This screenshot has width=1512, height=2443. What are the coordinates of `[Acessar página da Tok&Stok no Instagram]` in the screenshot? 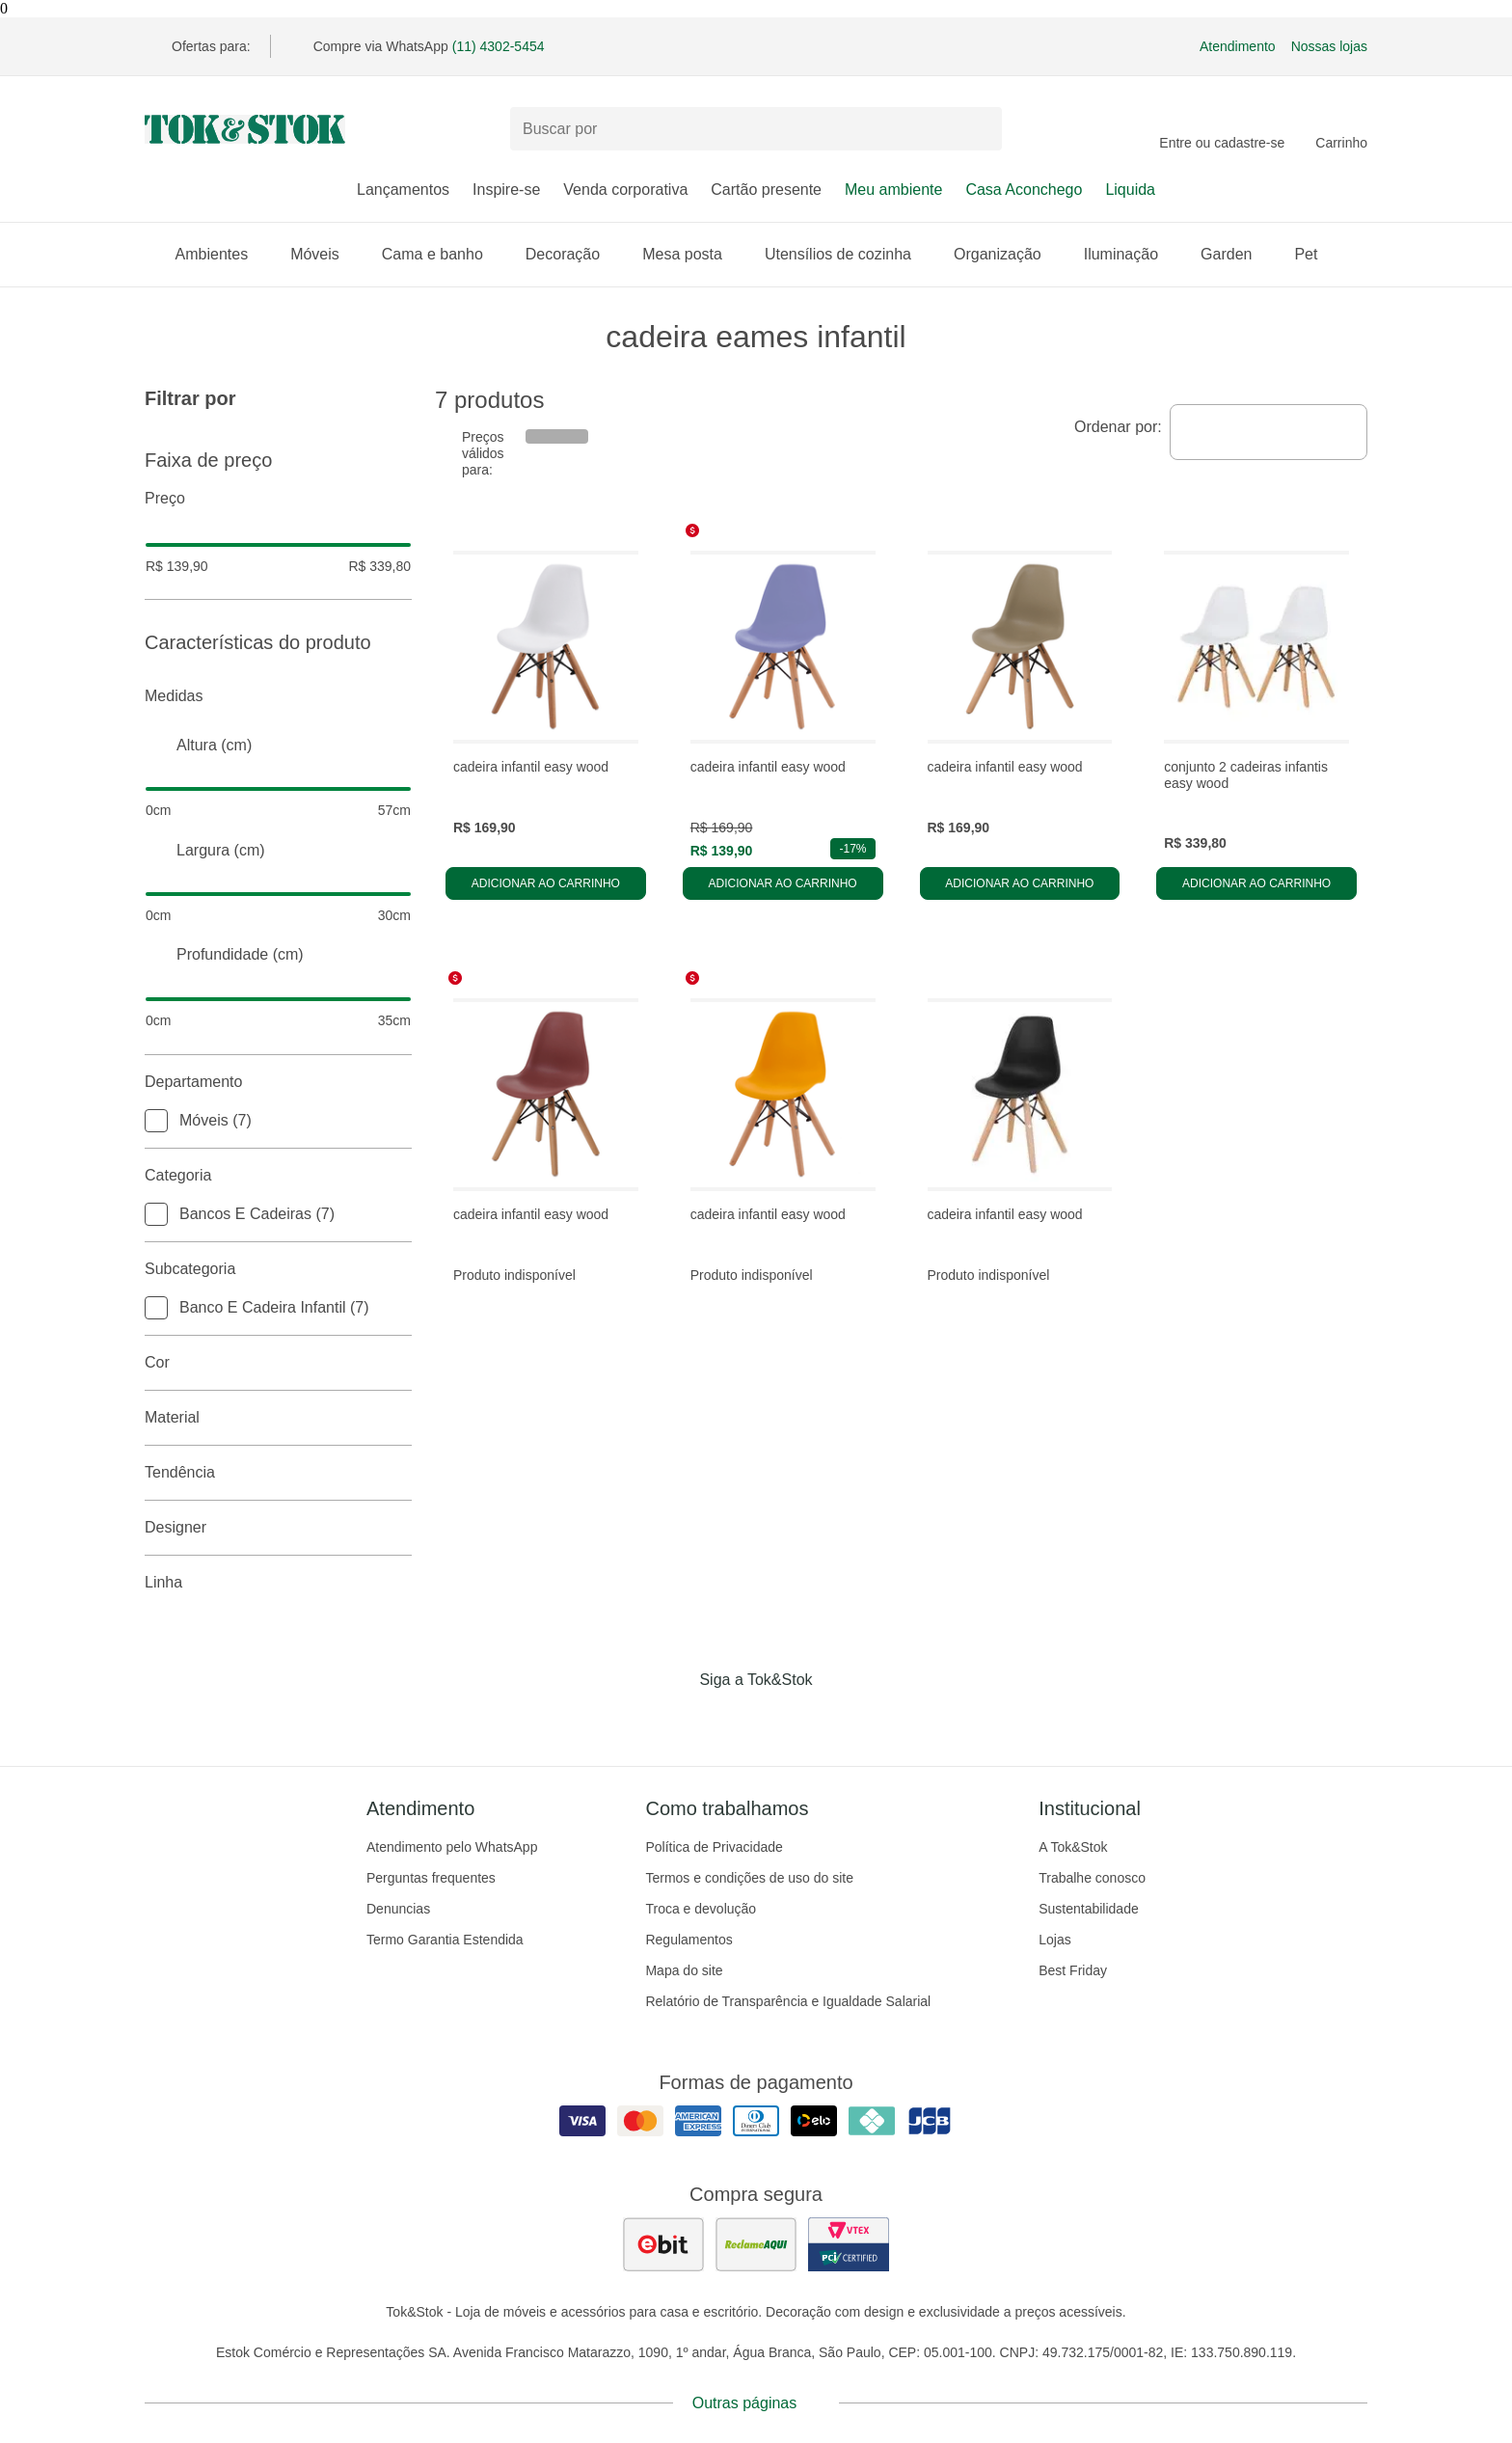 It's located at (729, 1719).